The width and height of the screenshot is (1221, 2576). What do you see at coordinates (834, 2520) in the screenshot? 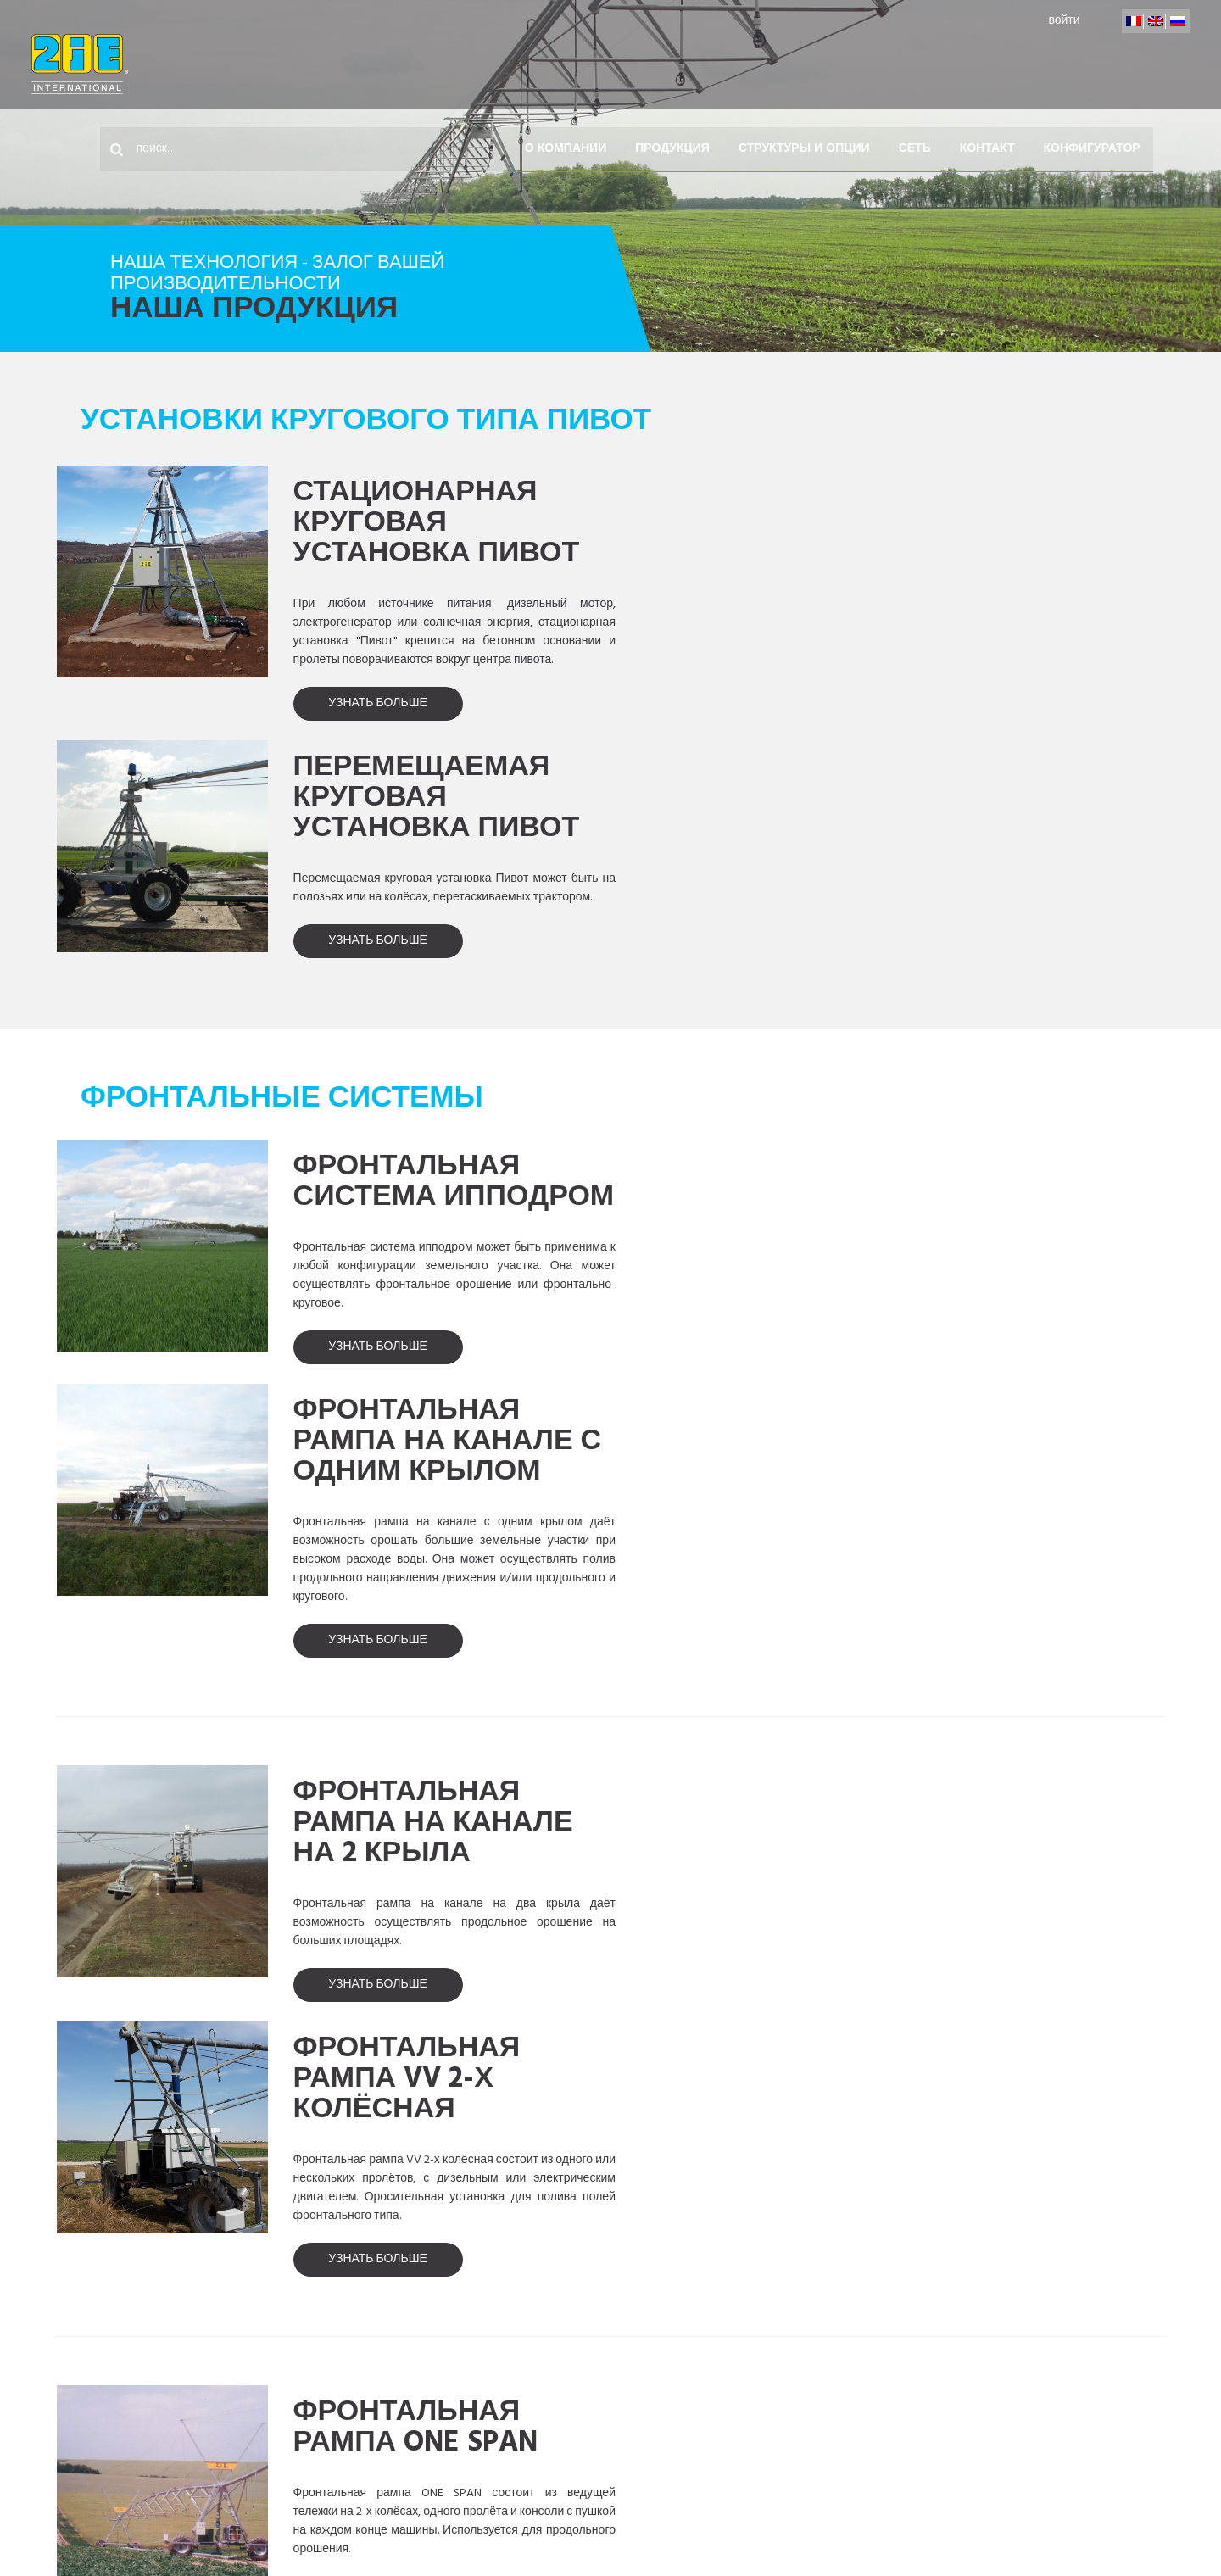
I see `Карта сайта` at bounding box center [834, 2520].